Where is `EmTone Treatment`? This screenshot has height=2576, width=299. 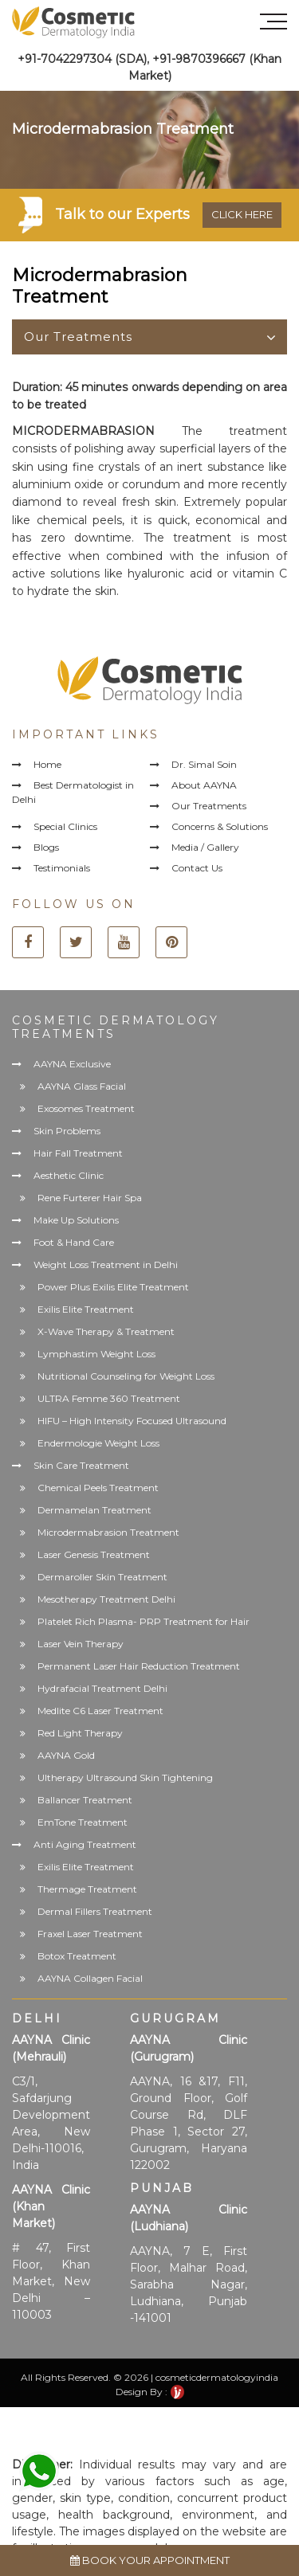 EmTone Treatment is located at coordinates (82, 1822).